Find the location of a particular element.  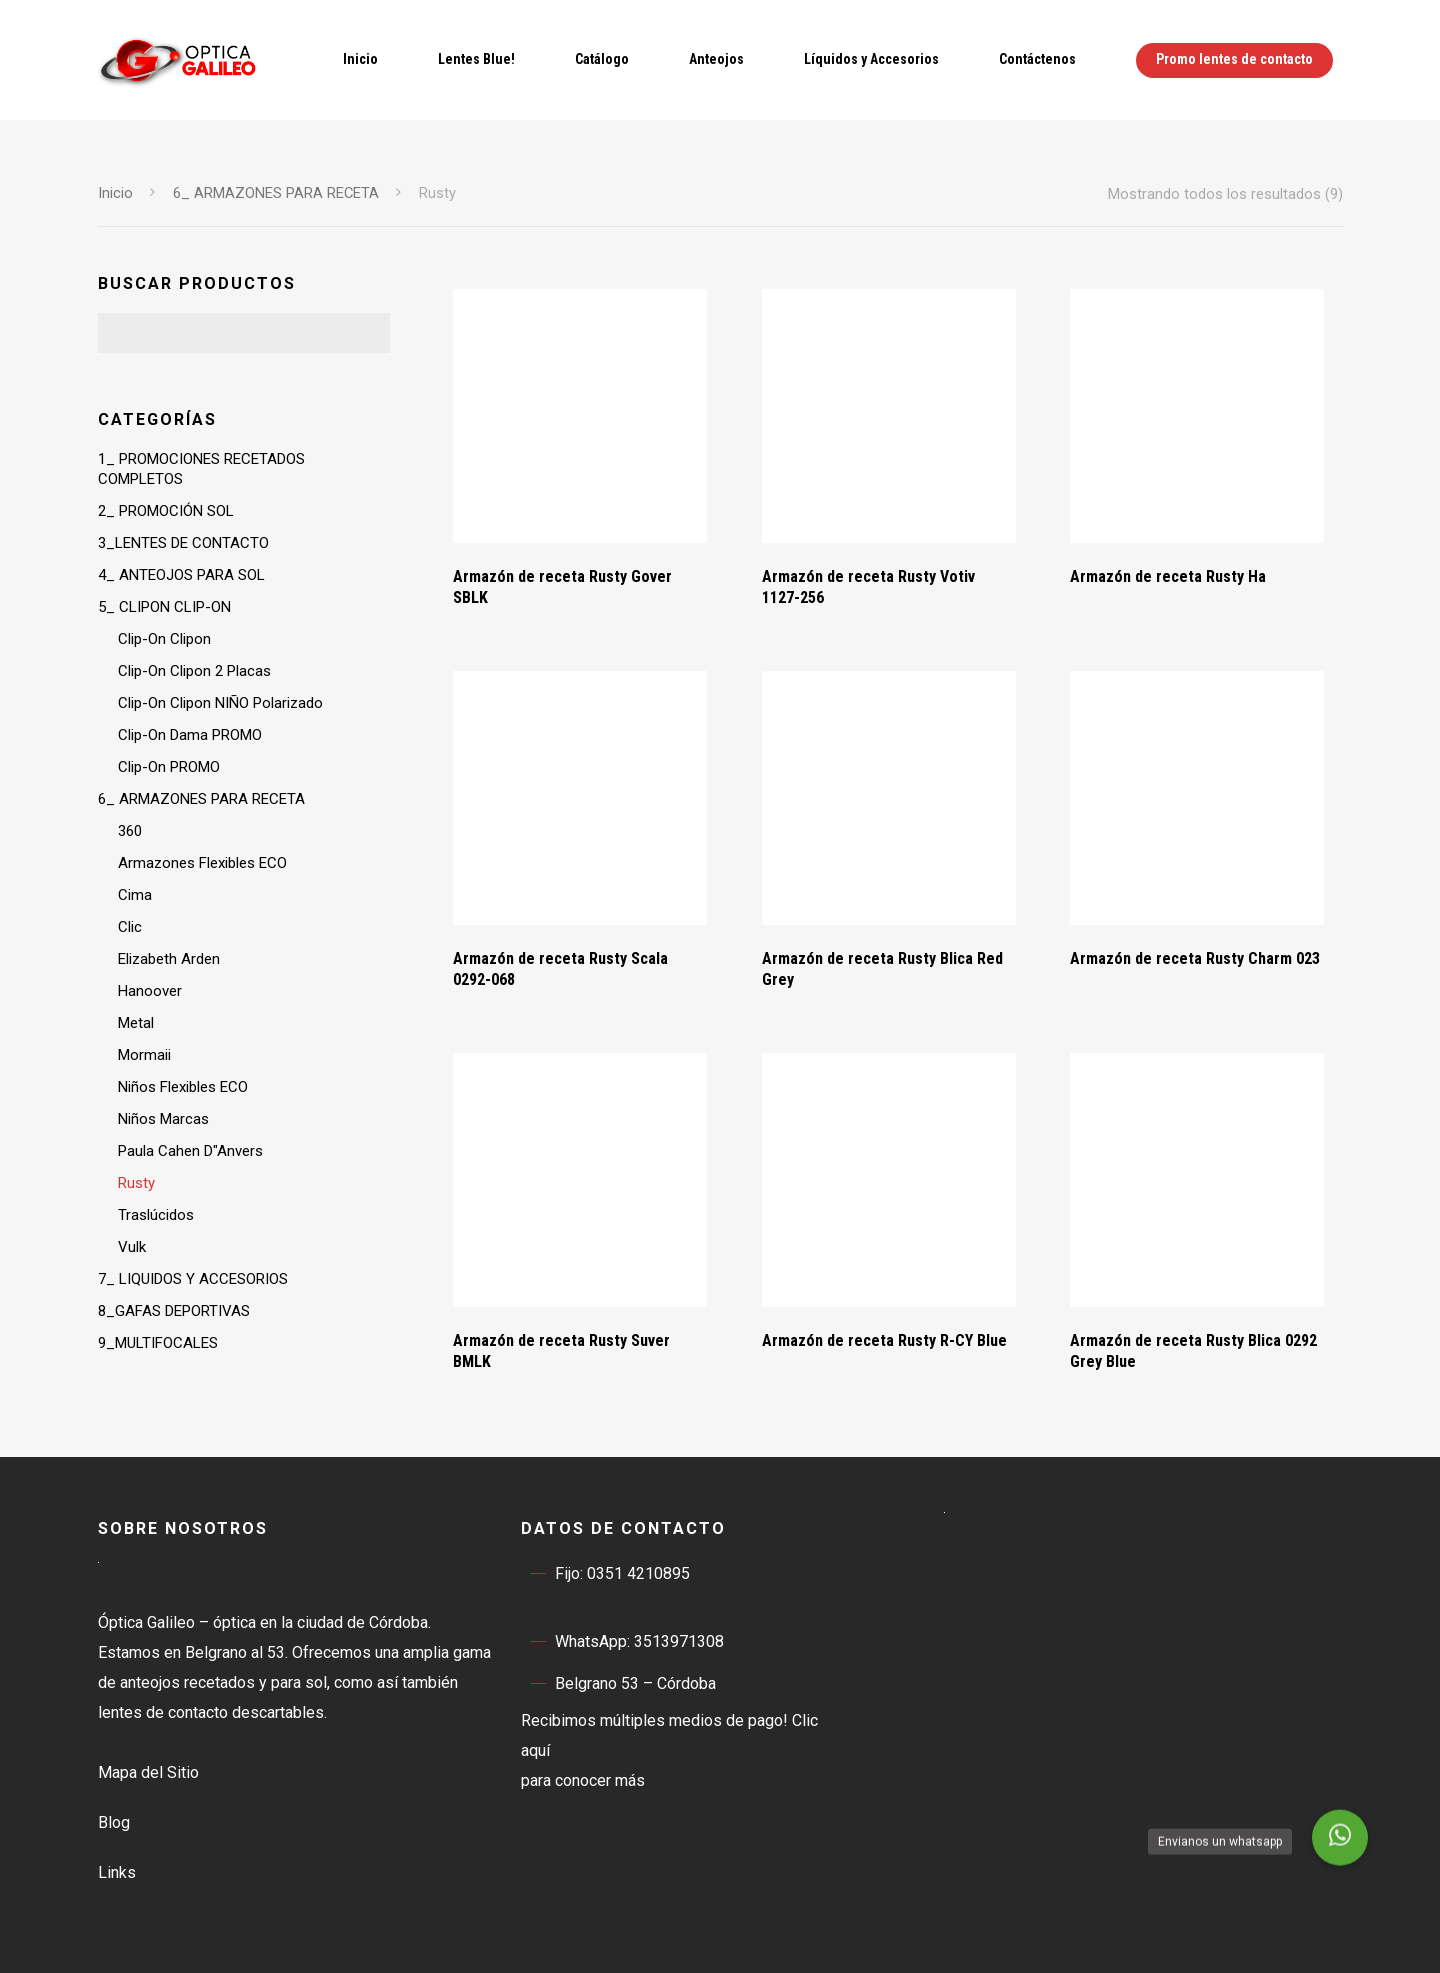

Mormaii is located at coordinates (144, 1055).